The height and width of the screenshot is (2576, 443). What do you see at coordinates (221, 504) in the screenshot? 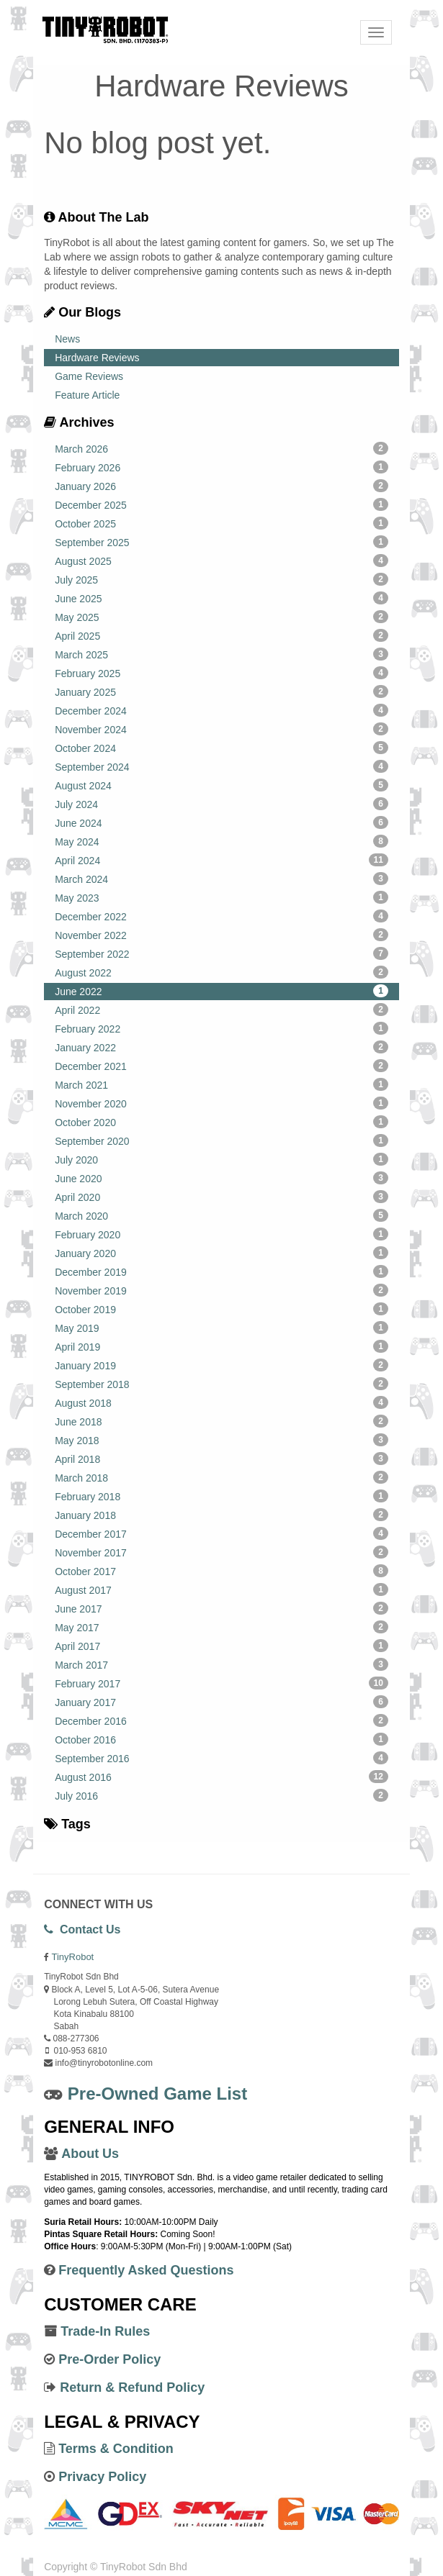
I see `December 2025` at bounding box center [221, 504].